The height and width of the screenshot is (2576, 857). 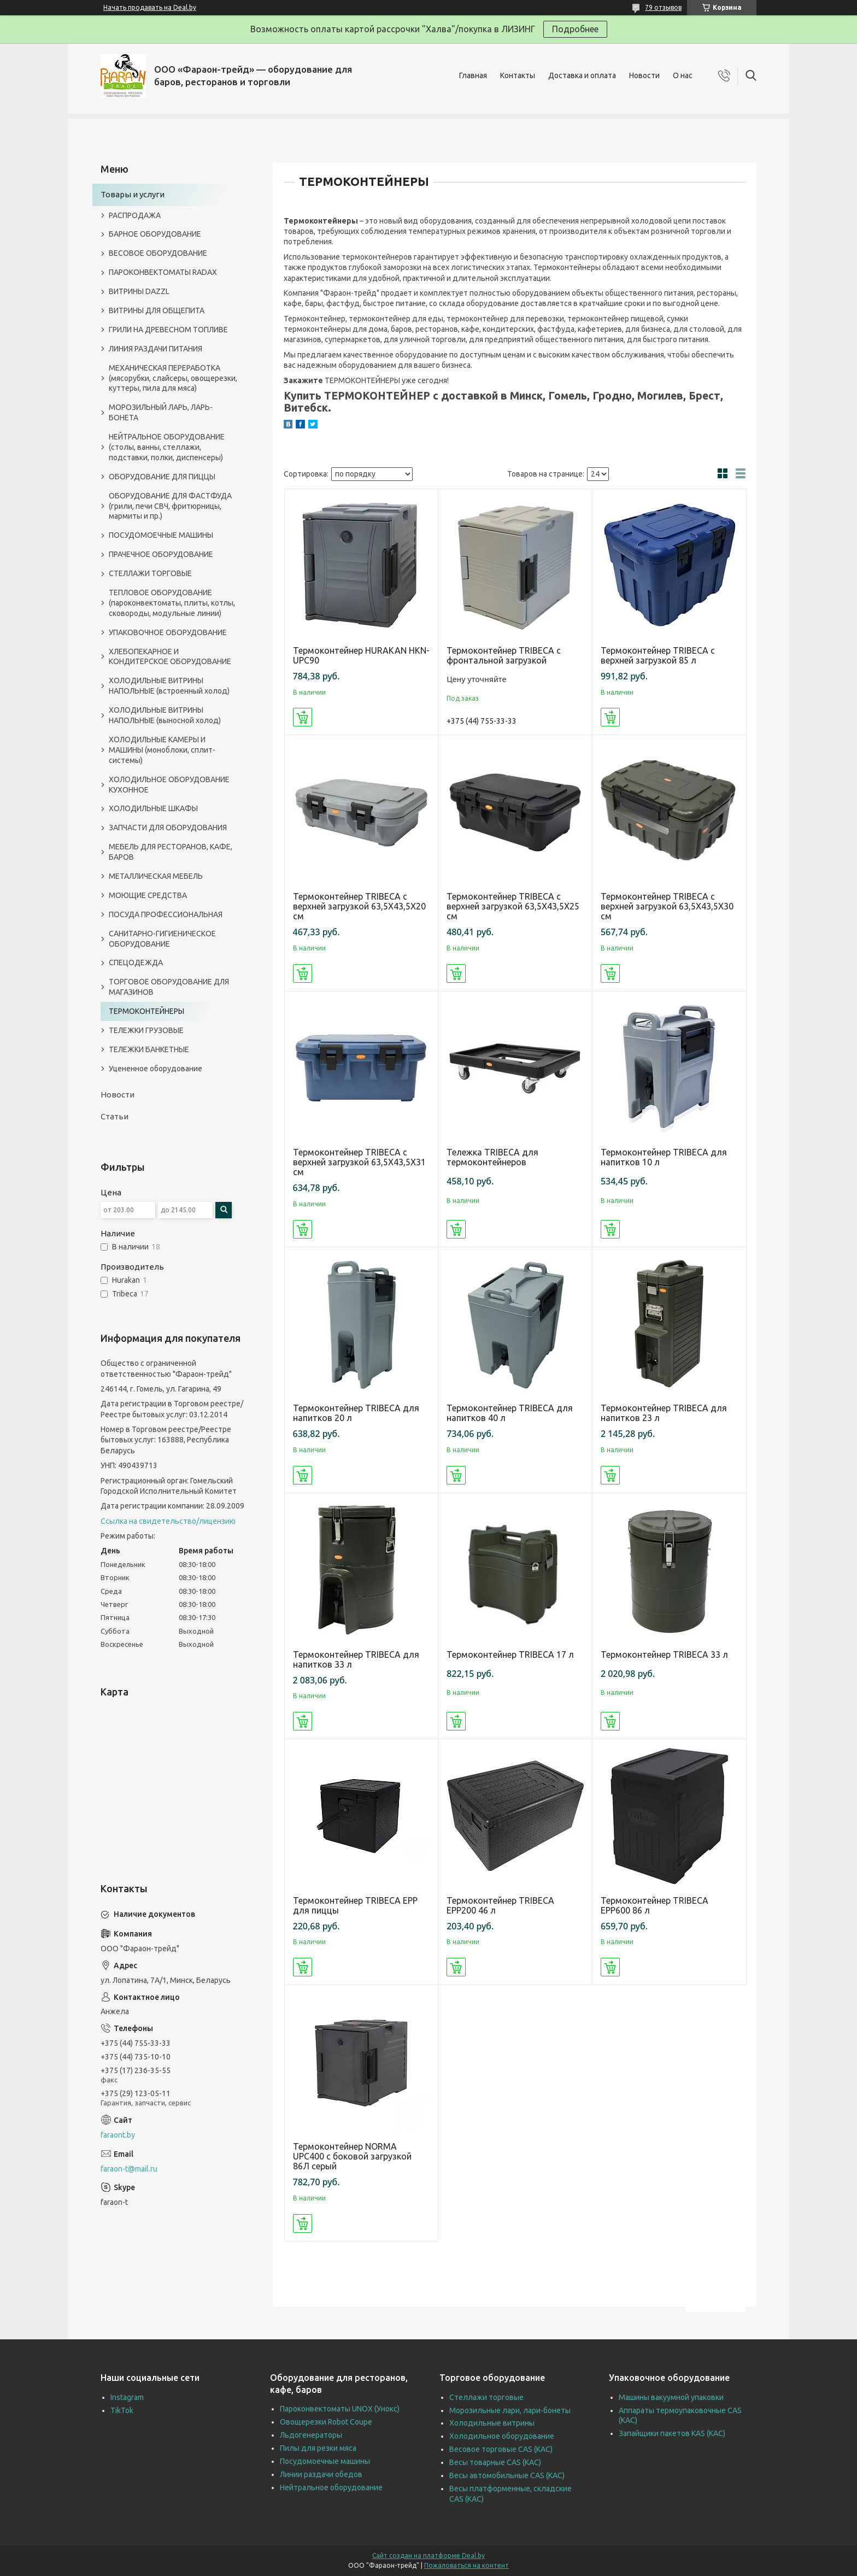 I want to click on Термоконтейнер TRIBECA с верхней загрузкой 85 л, so click(x=658, y=655).